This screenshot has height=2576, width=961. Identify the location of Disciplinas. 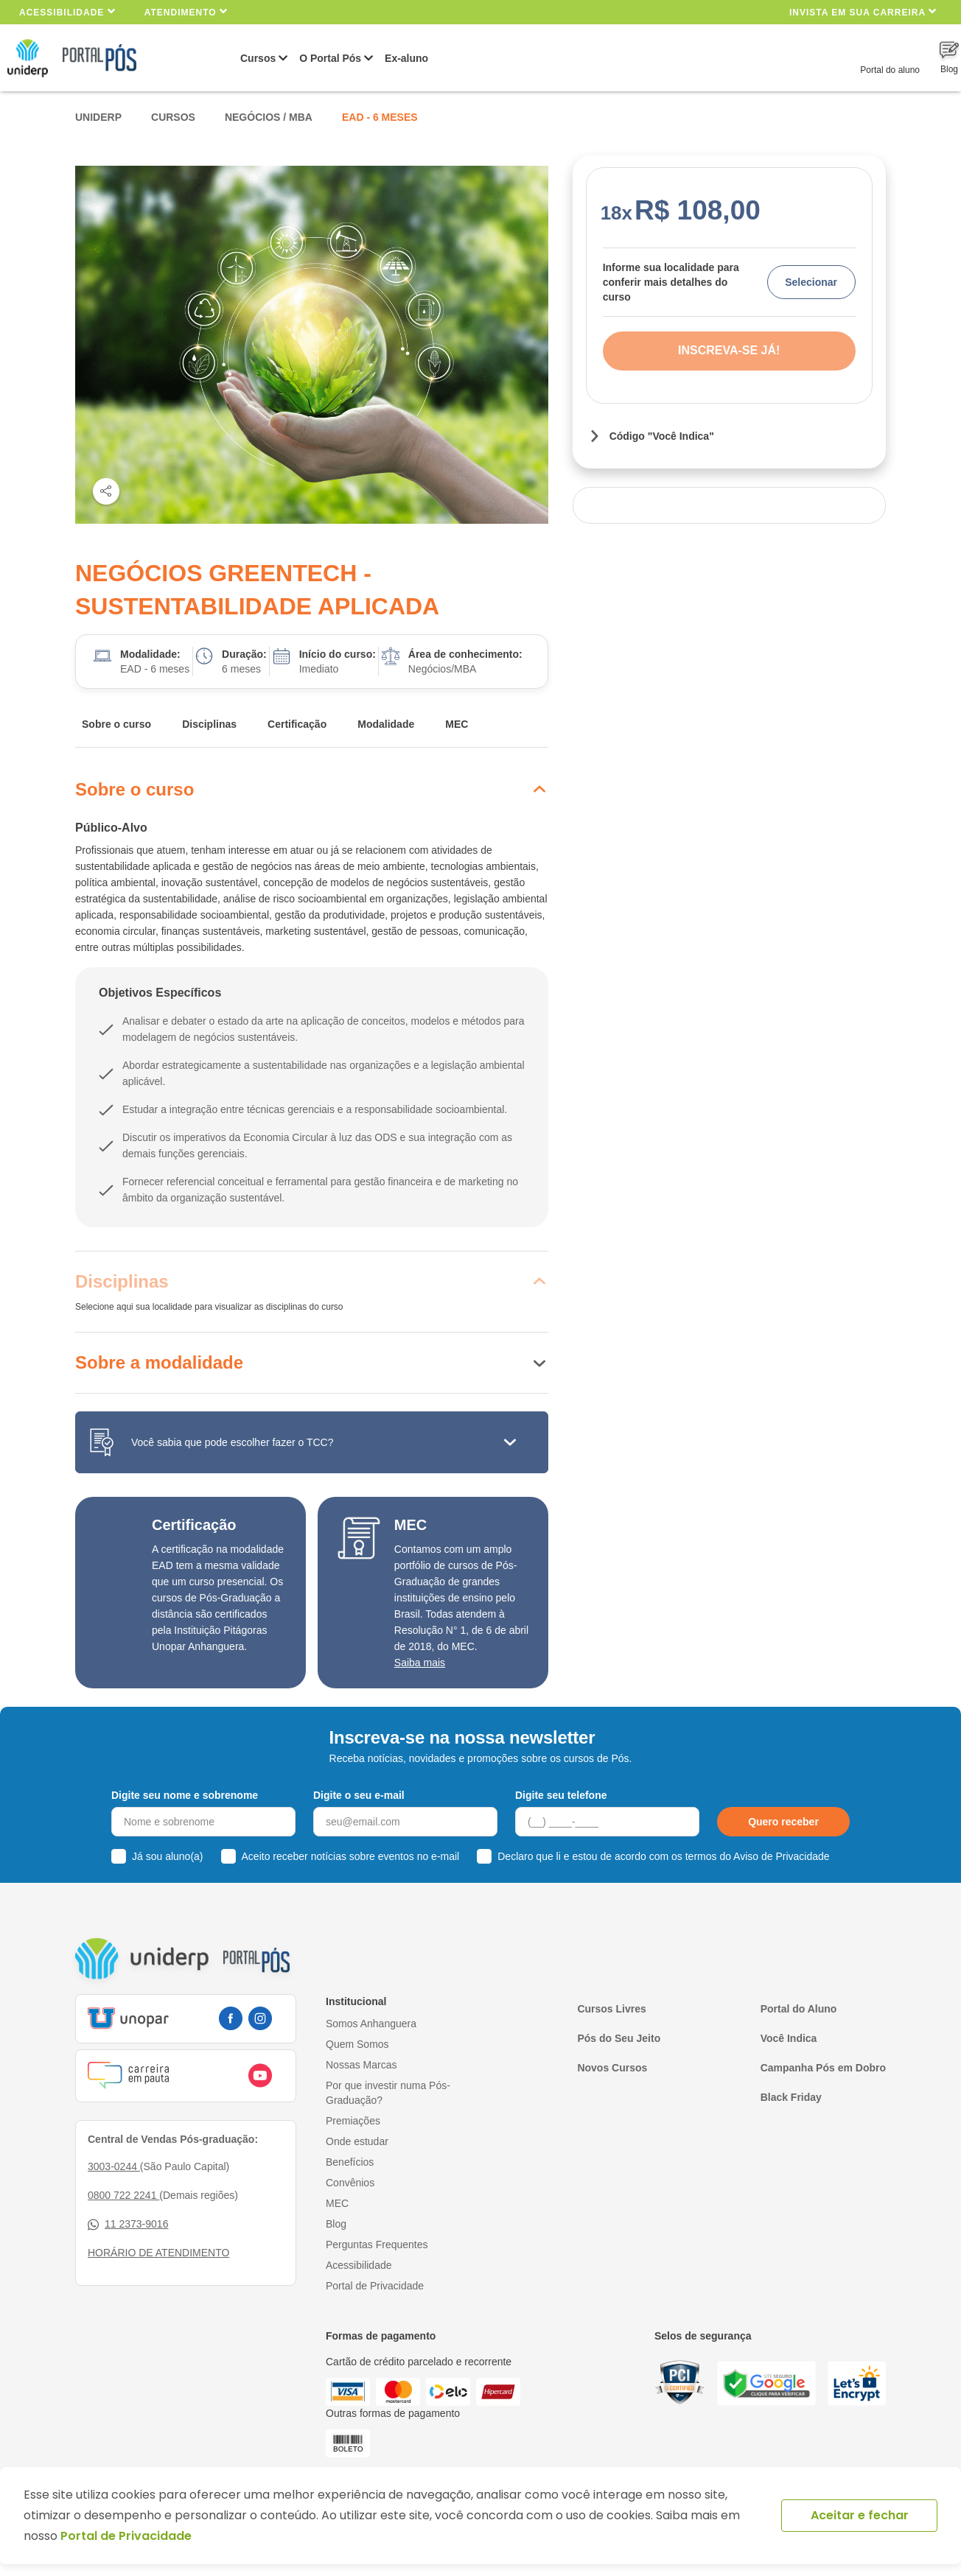
(209, 724).